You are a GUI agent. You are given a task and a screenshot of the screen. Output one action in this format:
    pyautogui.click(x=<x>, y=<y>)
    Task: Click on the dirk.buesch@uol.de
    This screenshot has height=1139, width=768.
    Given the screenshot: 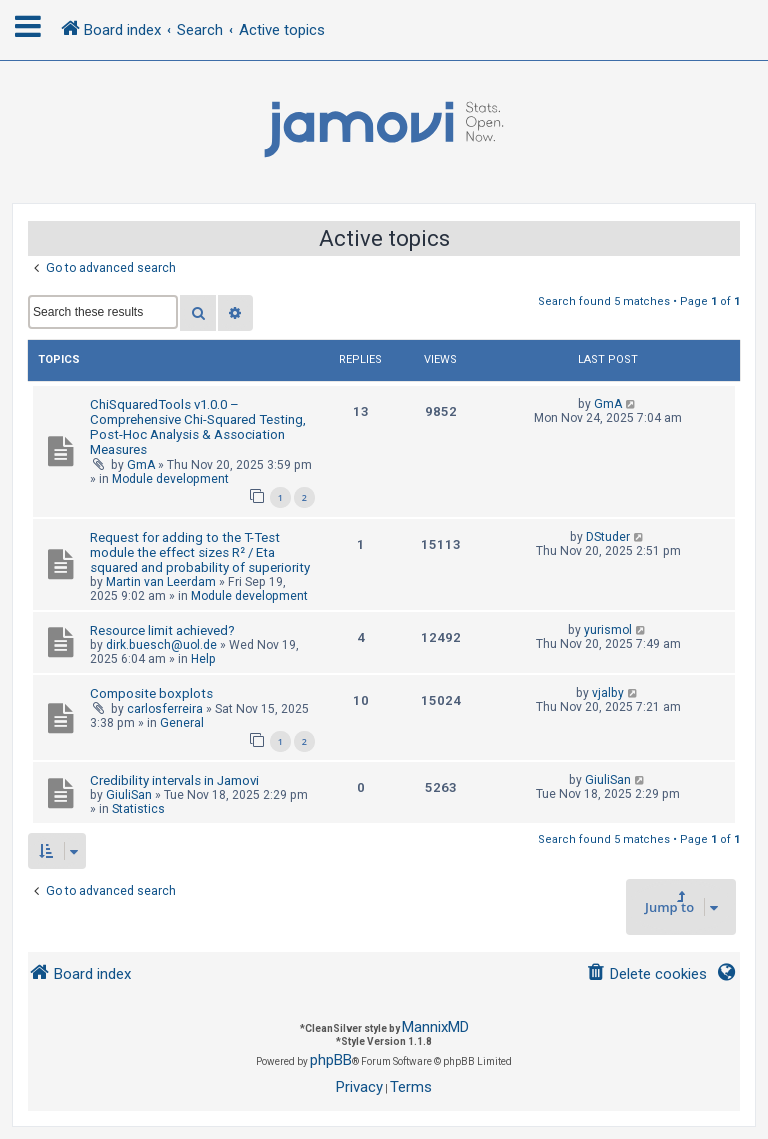 What is the action you would take?
    pyautogui.click(x=161, y=645)
    